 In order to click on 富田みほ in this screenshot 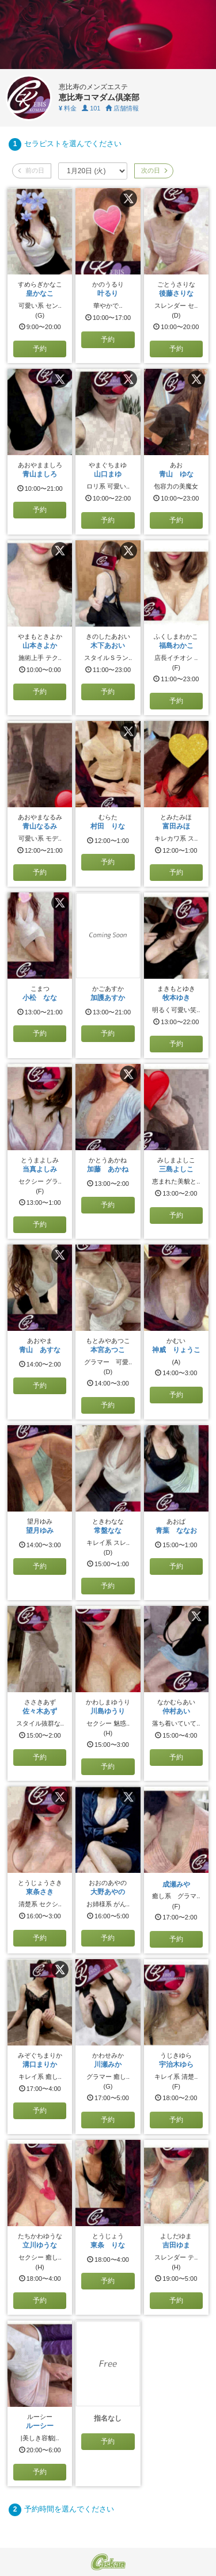, I will do `click(176, 826)`.